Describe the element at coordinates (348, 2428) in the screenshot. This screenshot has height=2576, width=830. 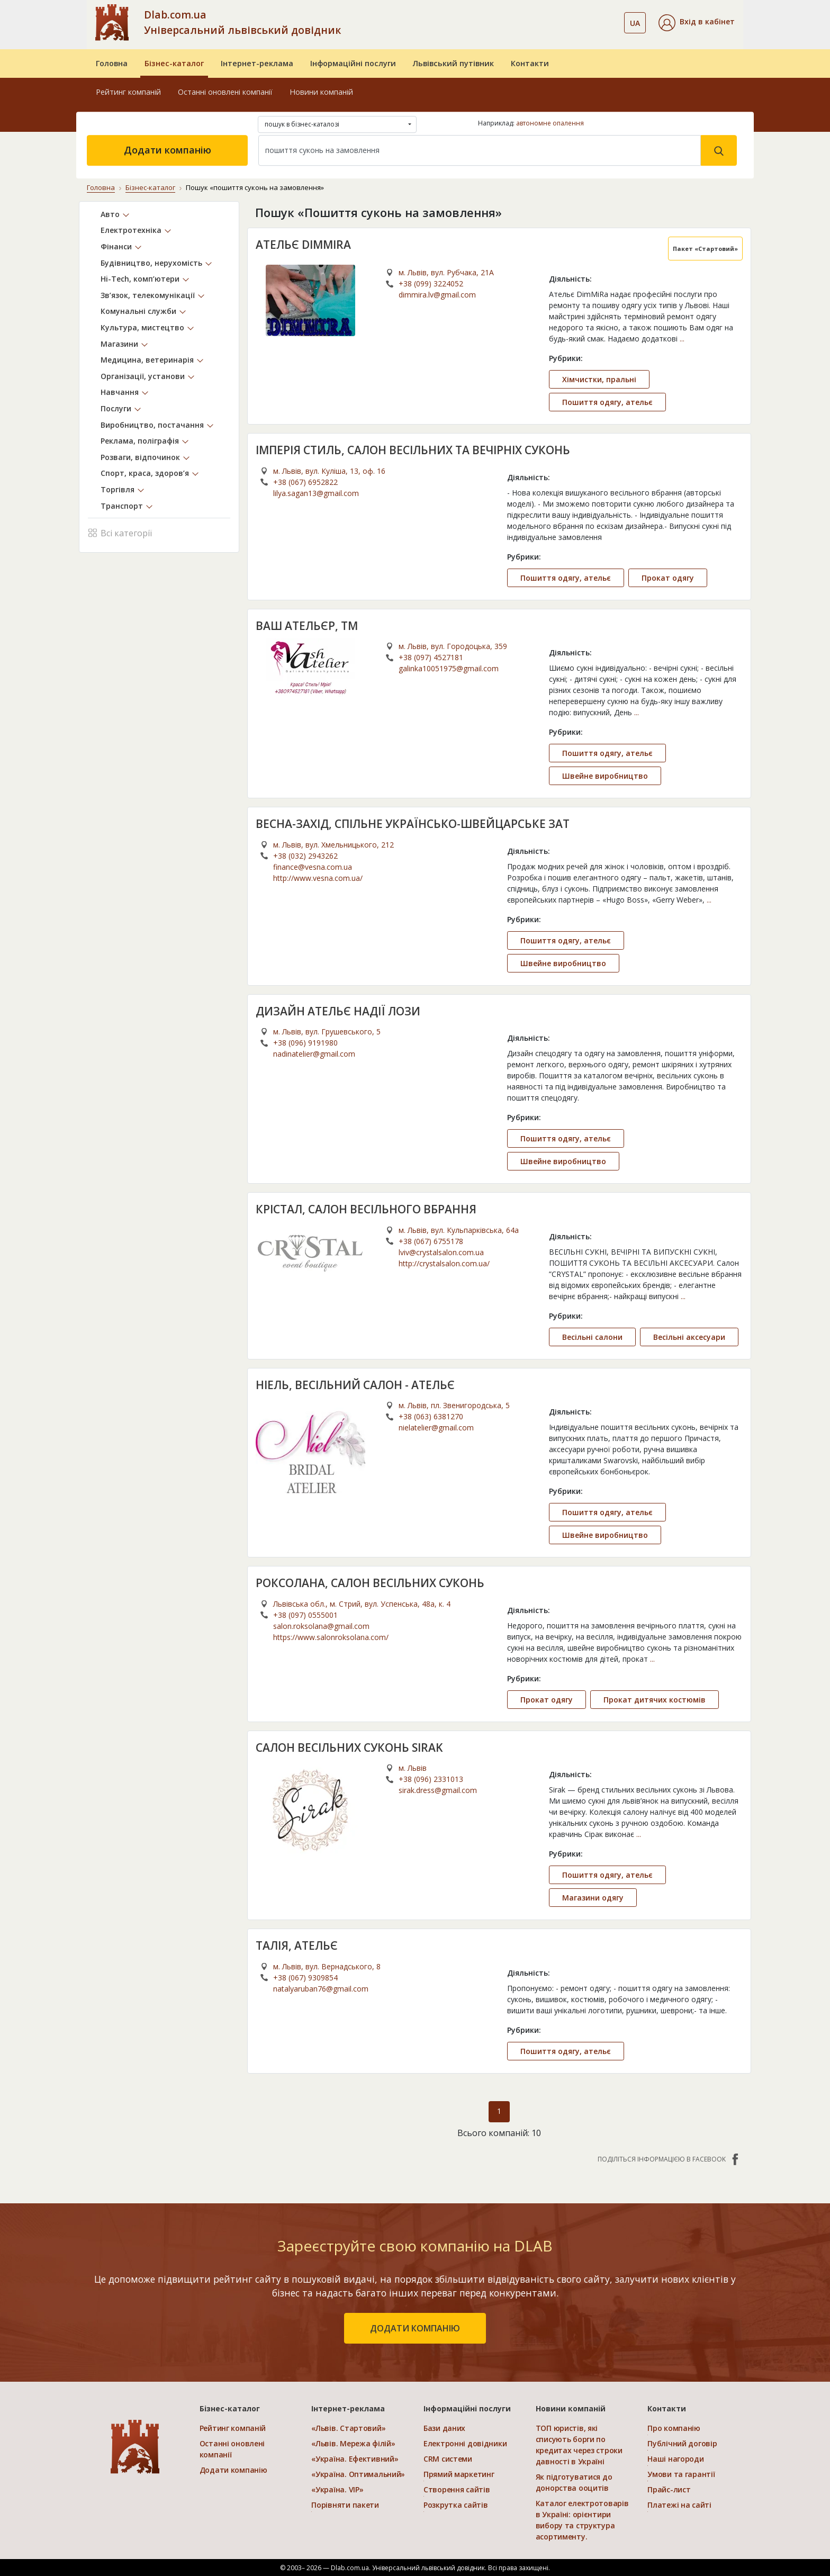
I see `«Львів. Стартовий»` at that location.